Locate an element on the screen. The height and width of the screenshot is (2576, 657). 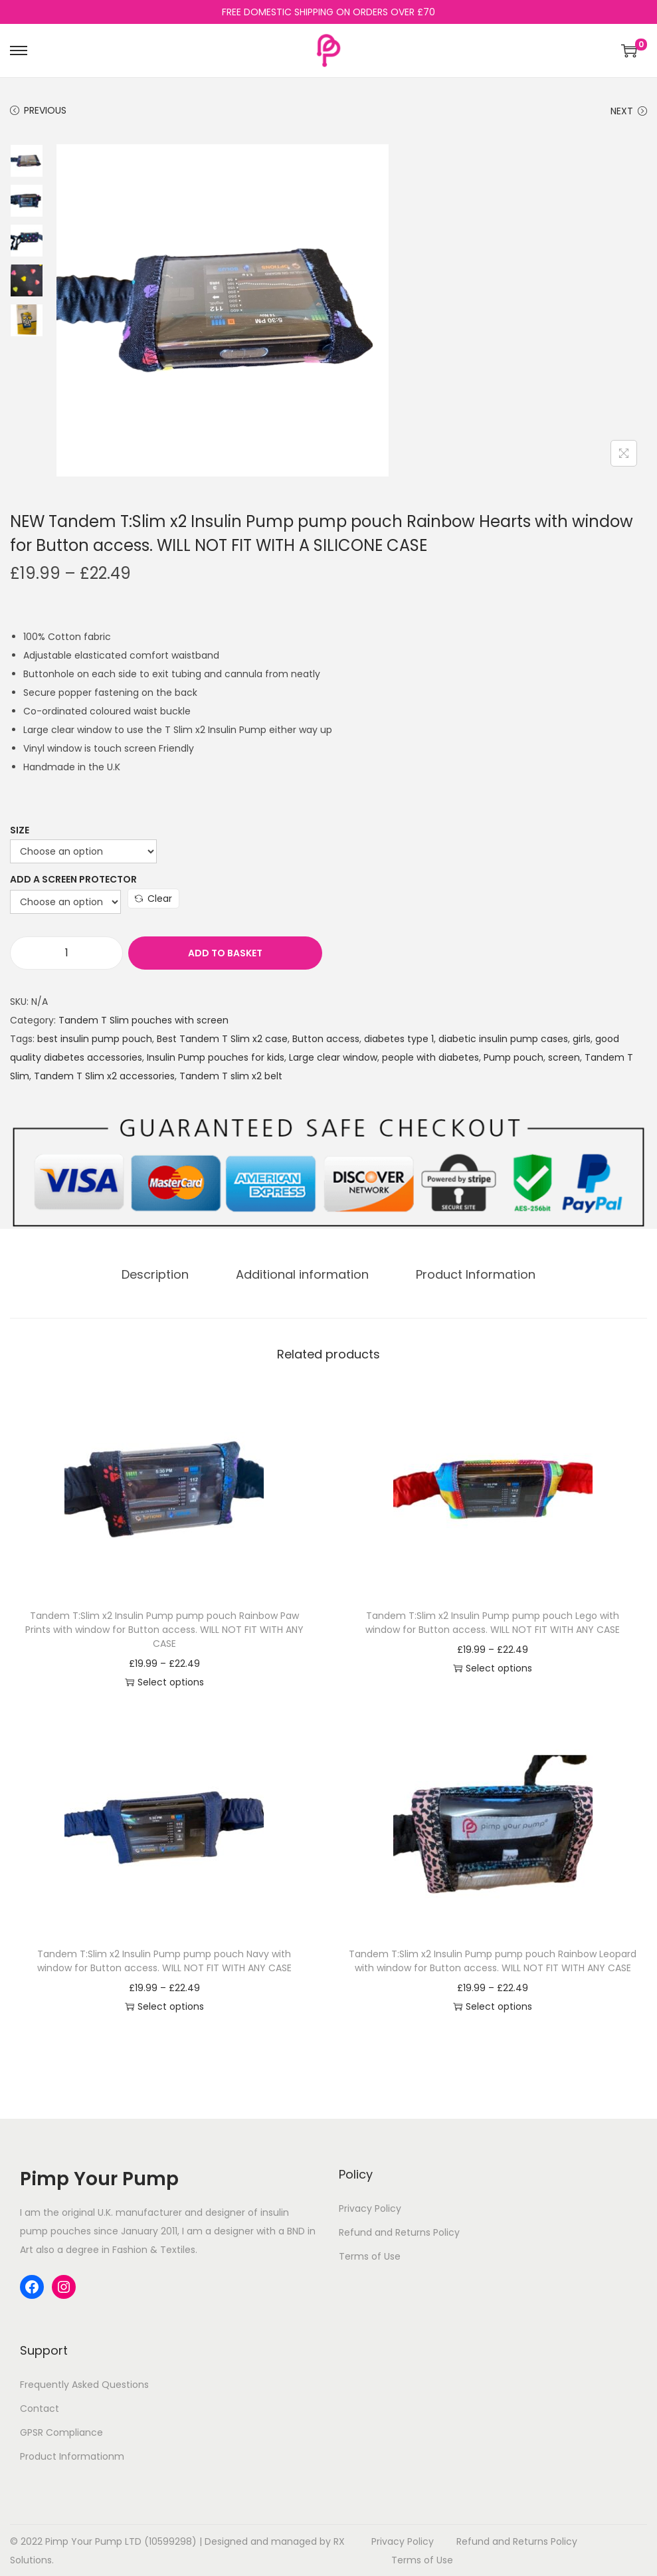
Tandem T slim x2 belt is located at coordinates (230, 1076).